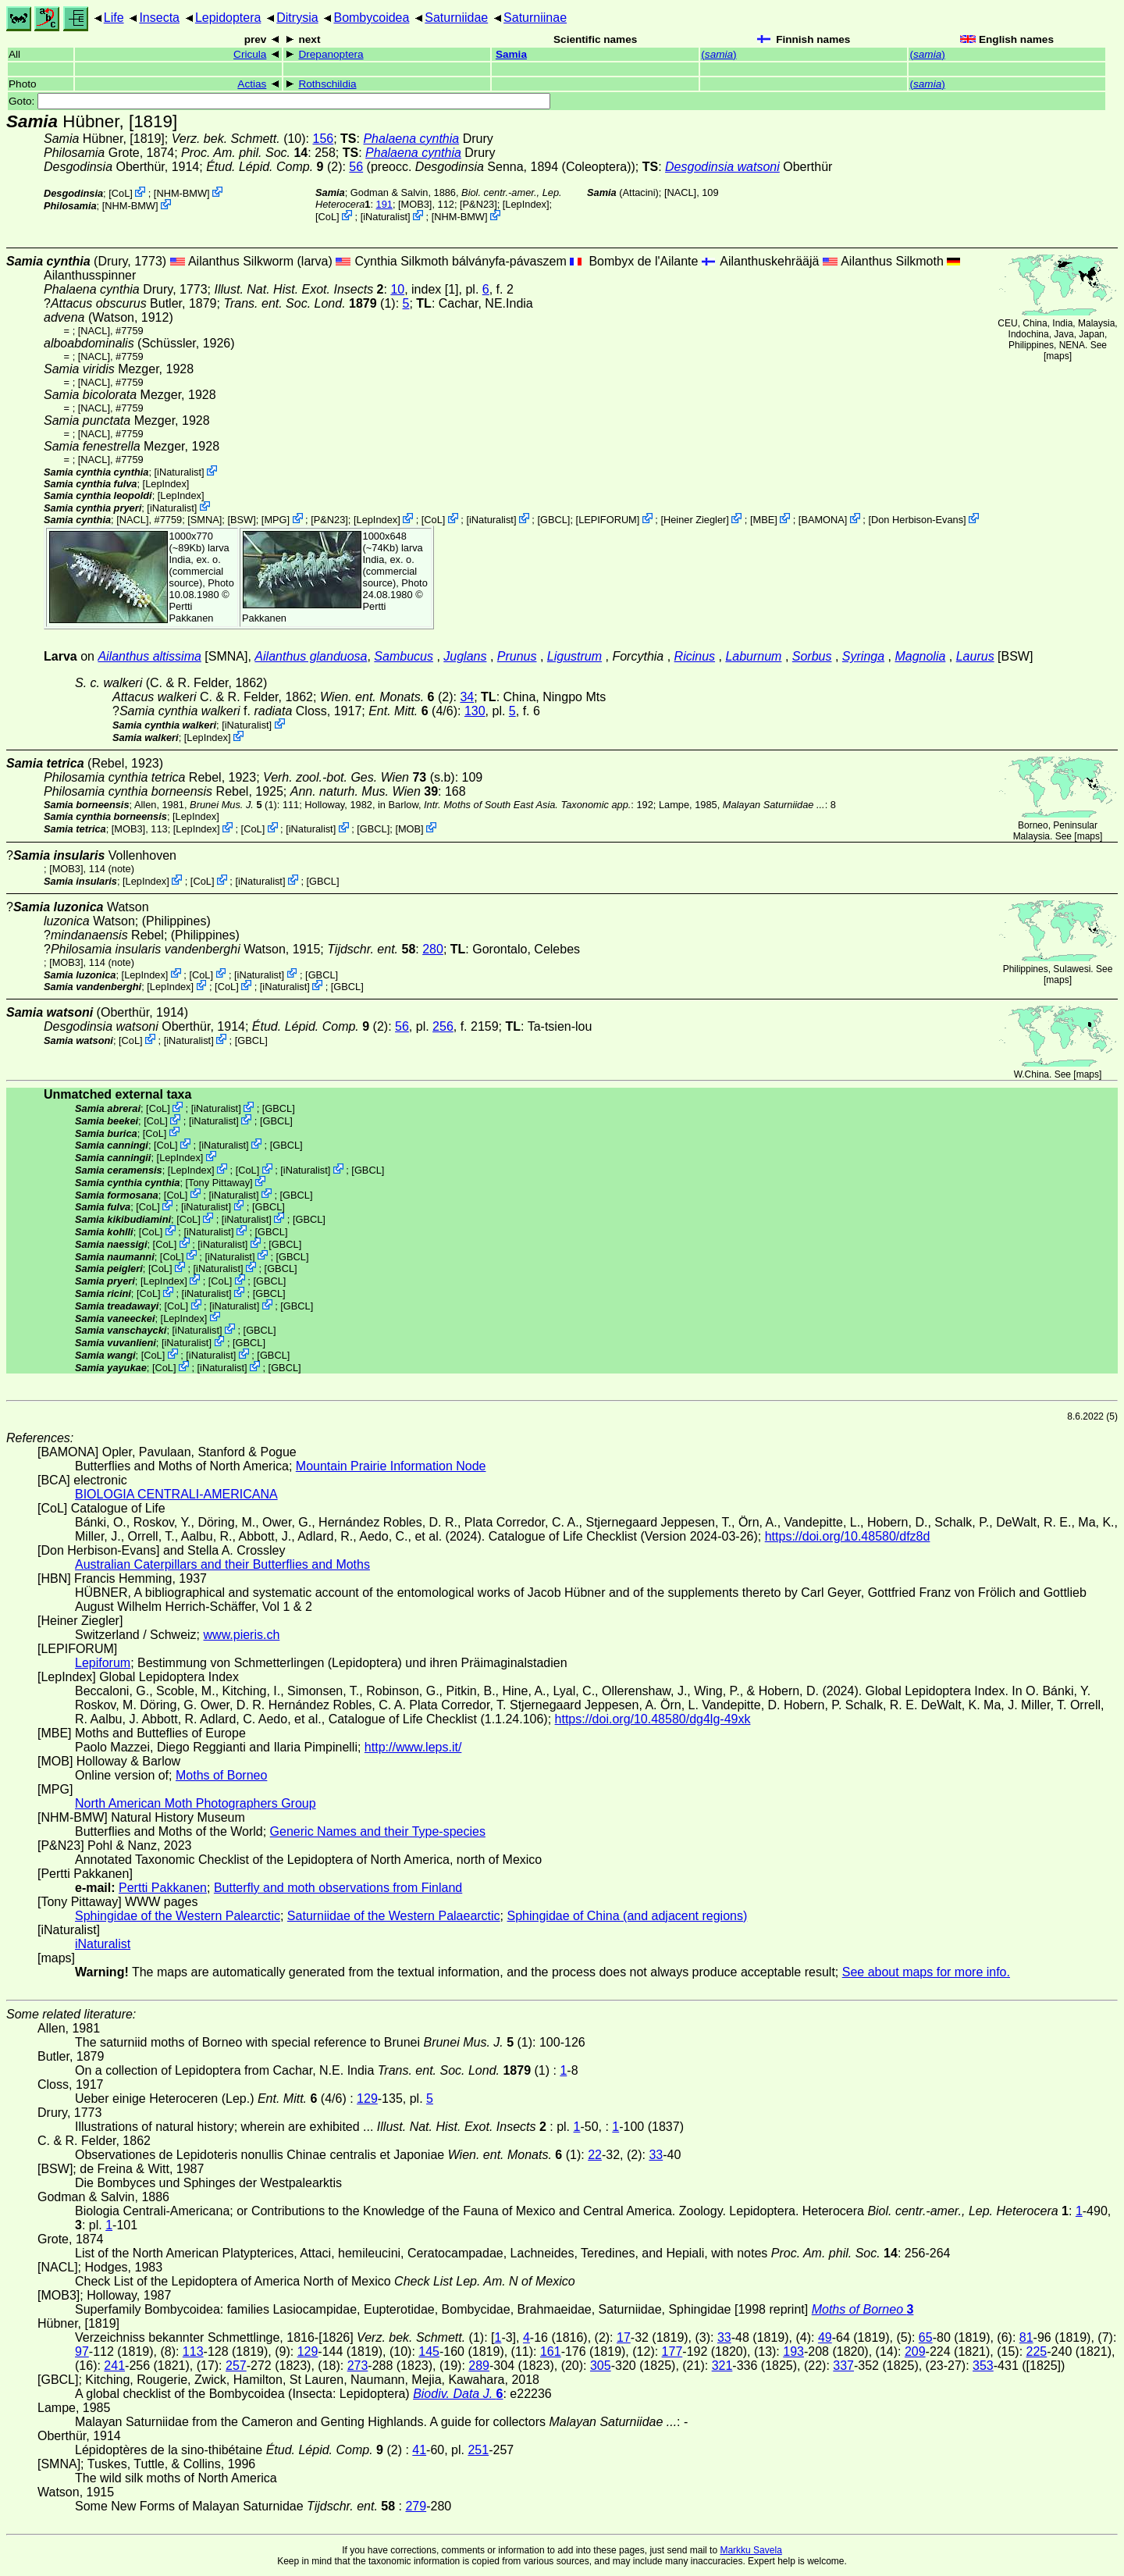 The width and height of the screenshot is (1124, 2576). I want to click on 161, so click(550, 2351).